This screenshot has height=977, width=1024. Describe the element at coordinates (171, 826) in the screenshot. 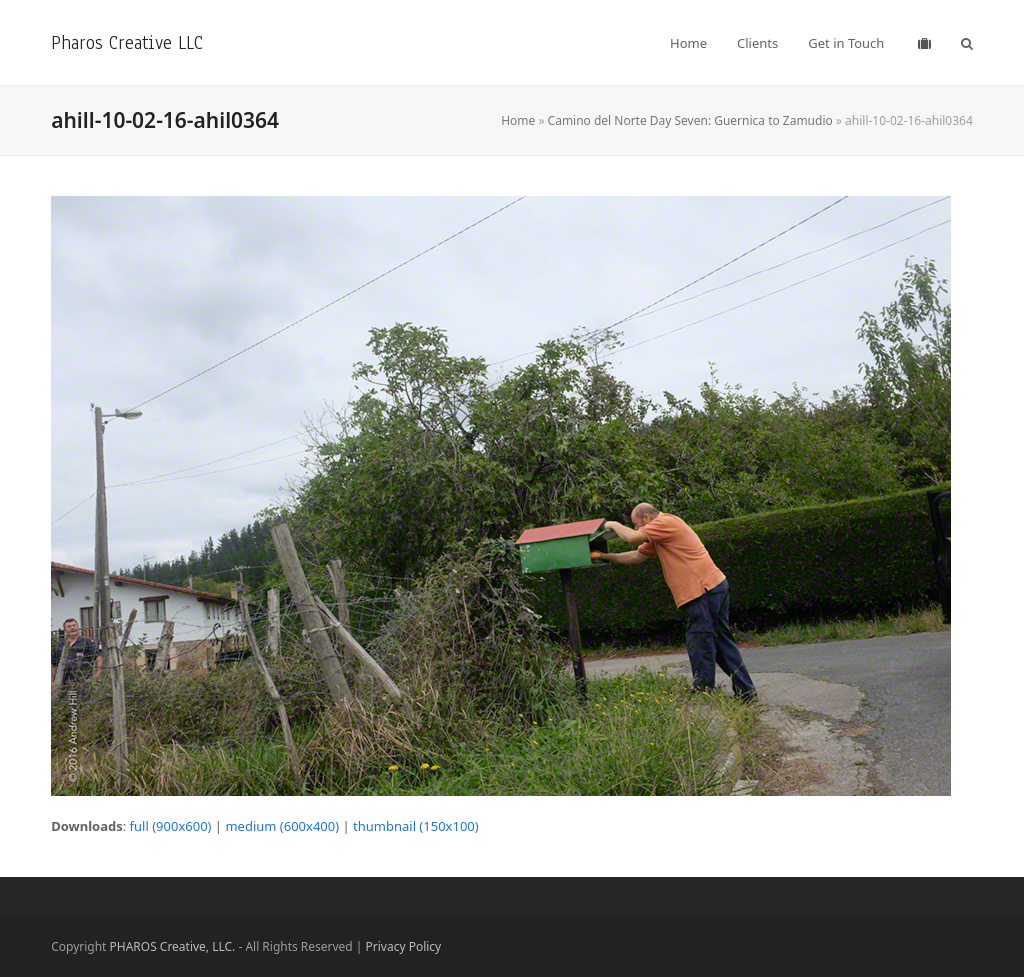

I see `full (900x600)` at that location.